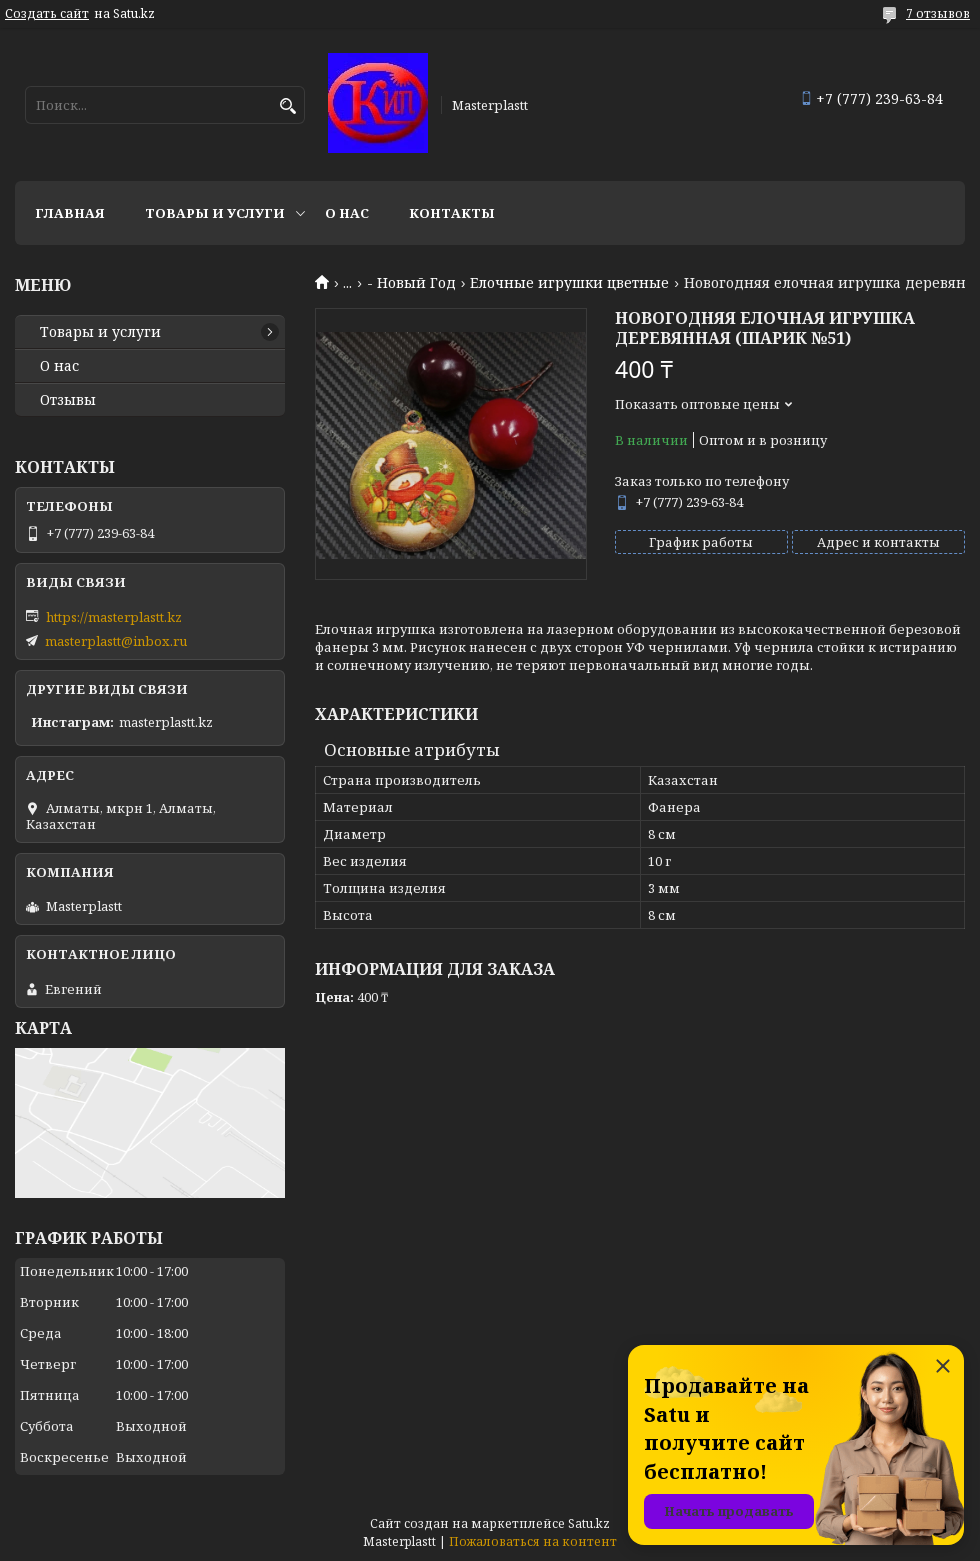 Image resolution: width=980 pixels, height=1561 pixels. What do you see at coordinates (938, 13) in the screenshot?
I see `7 отзывов` at bounding box center [938, 13].